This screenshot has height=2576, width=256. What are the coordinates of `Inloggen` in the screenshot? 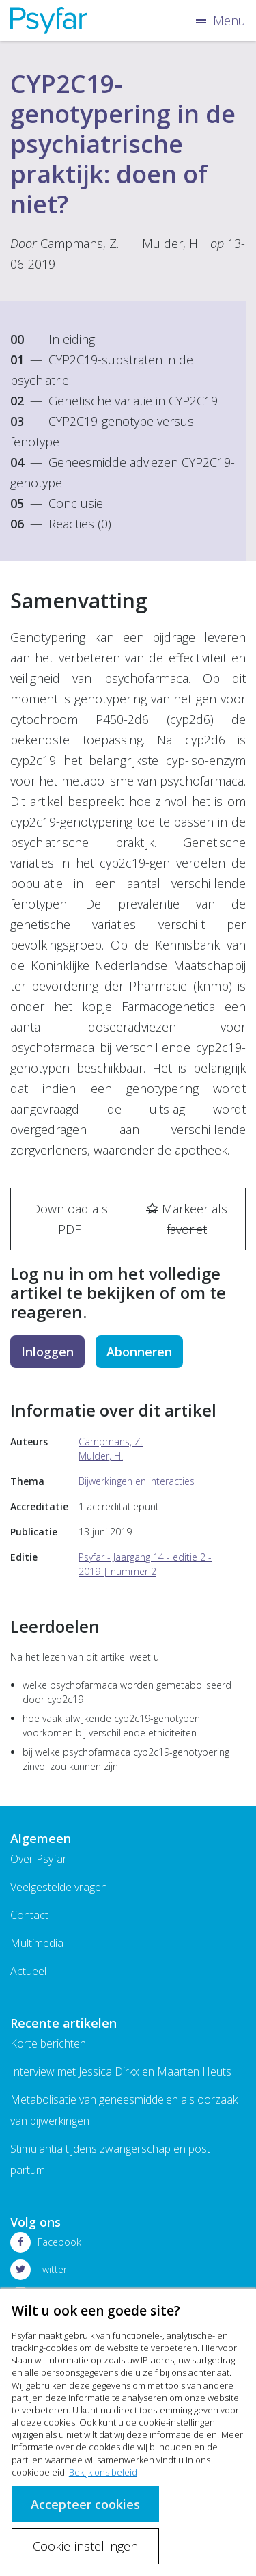 It's located at (47, 1351).